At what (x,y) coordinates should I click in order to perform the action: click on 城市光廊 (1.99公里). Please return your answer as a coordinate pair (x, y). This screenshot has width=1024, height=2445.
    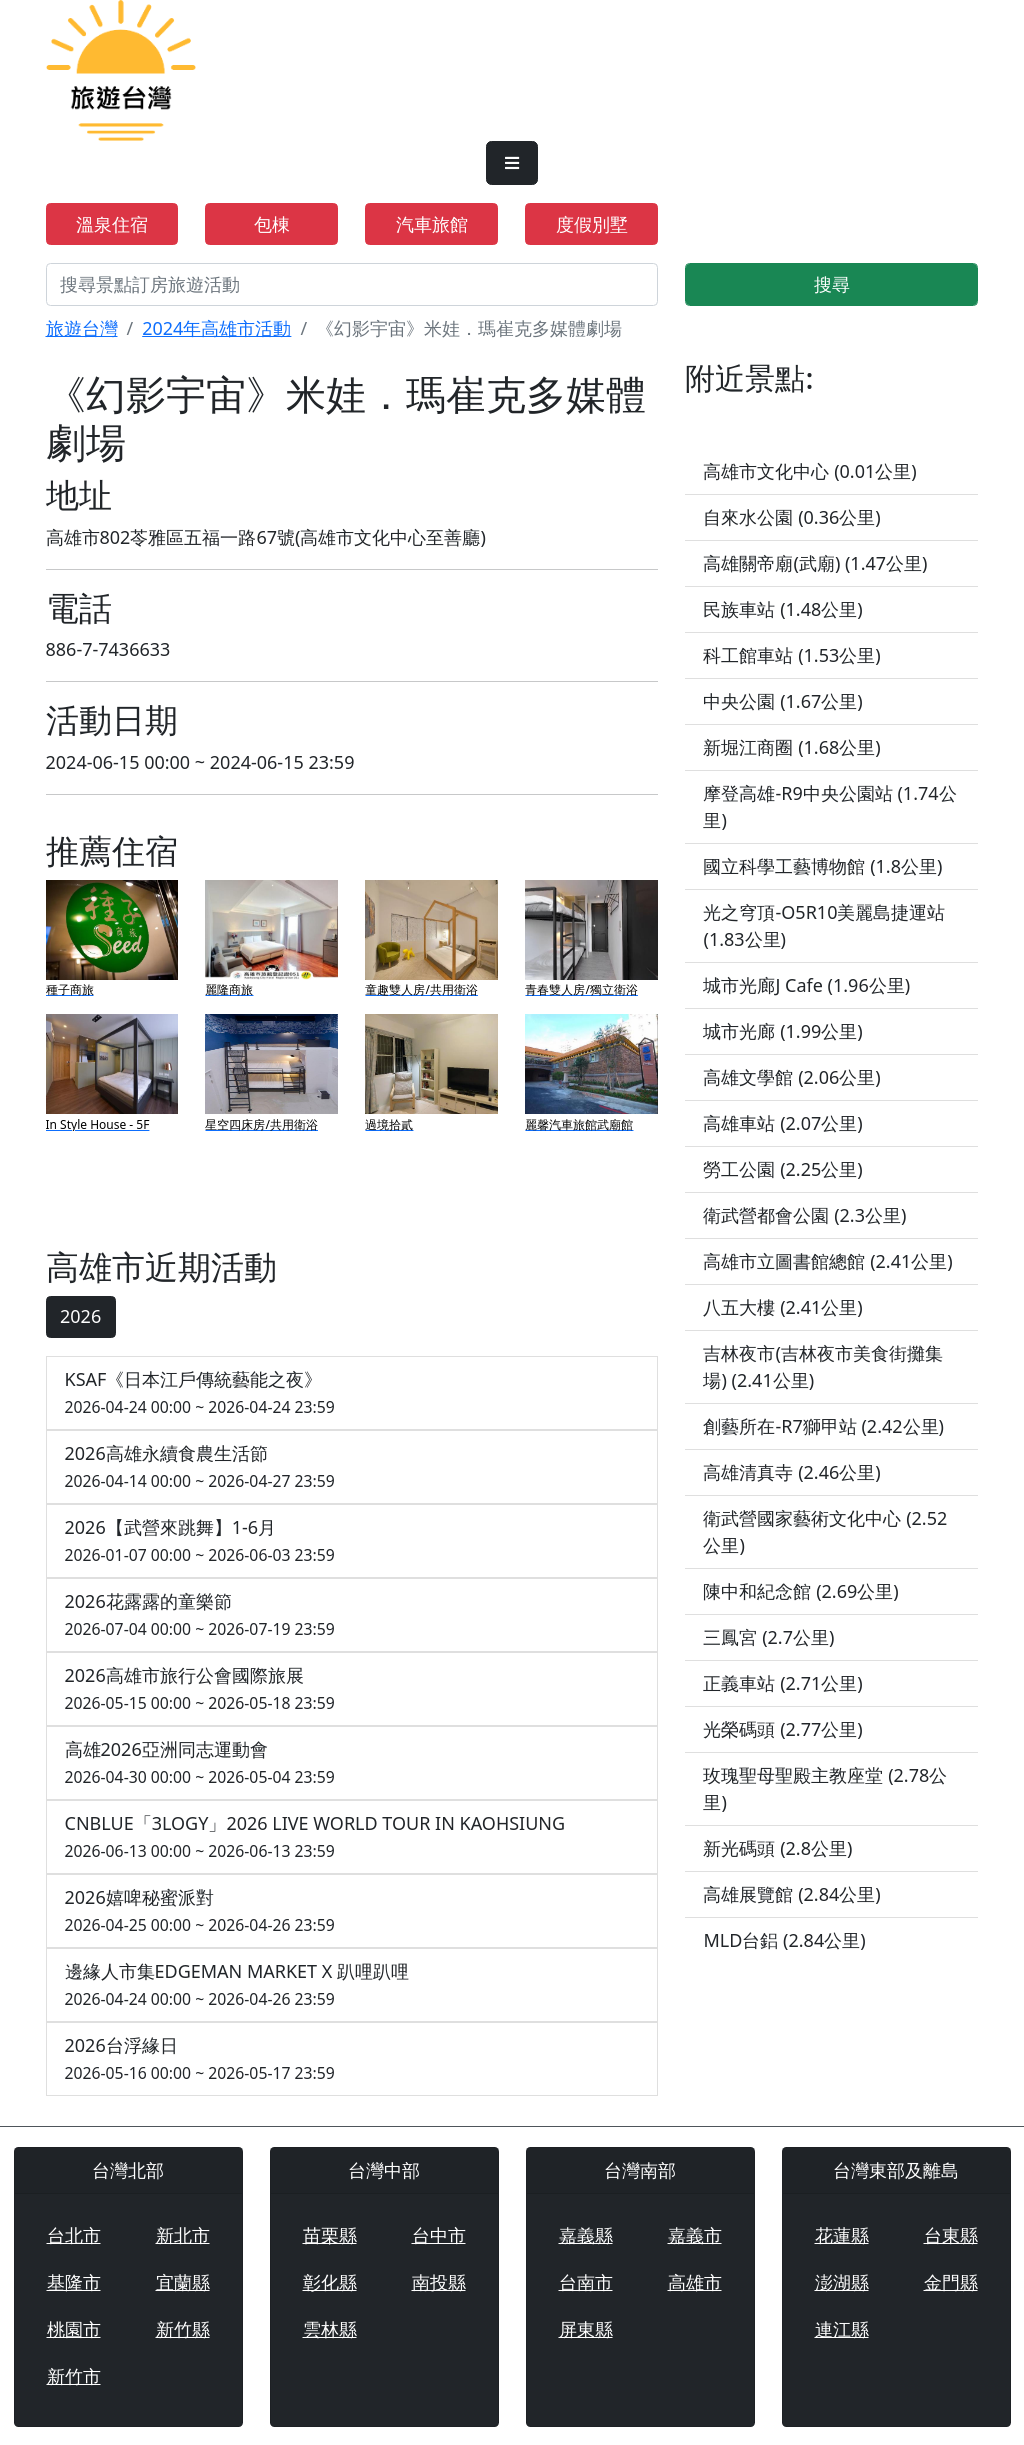
    Looking at the image, I should click on (782, 1031).